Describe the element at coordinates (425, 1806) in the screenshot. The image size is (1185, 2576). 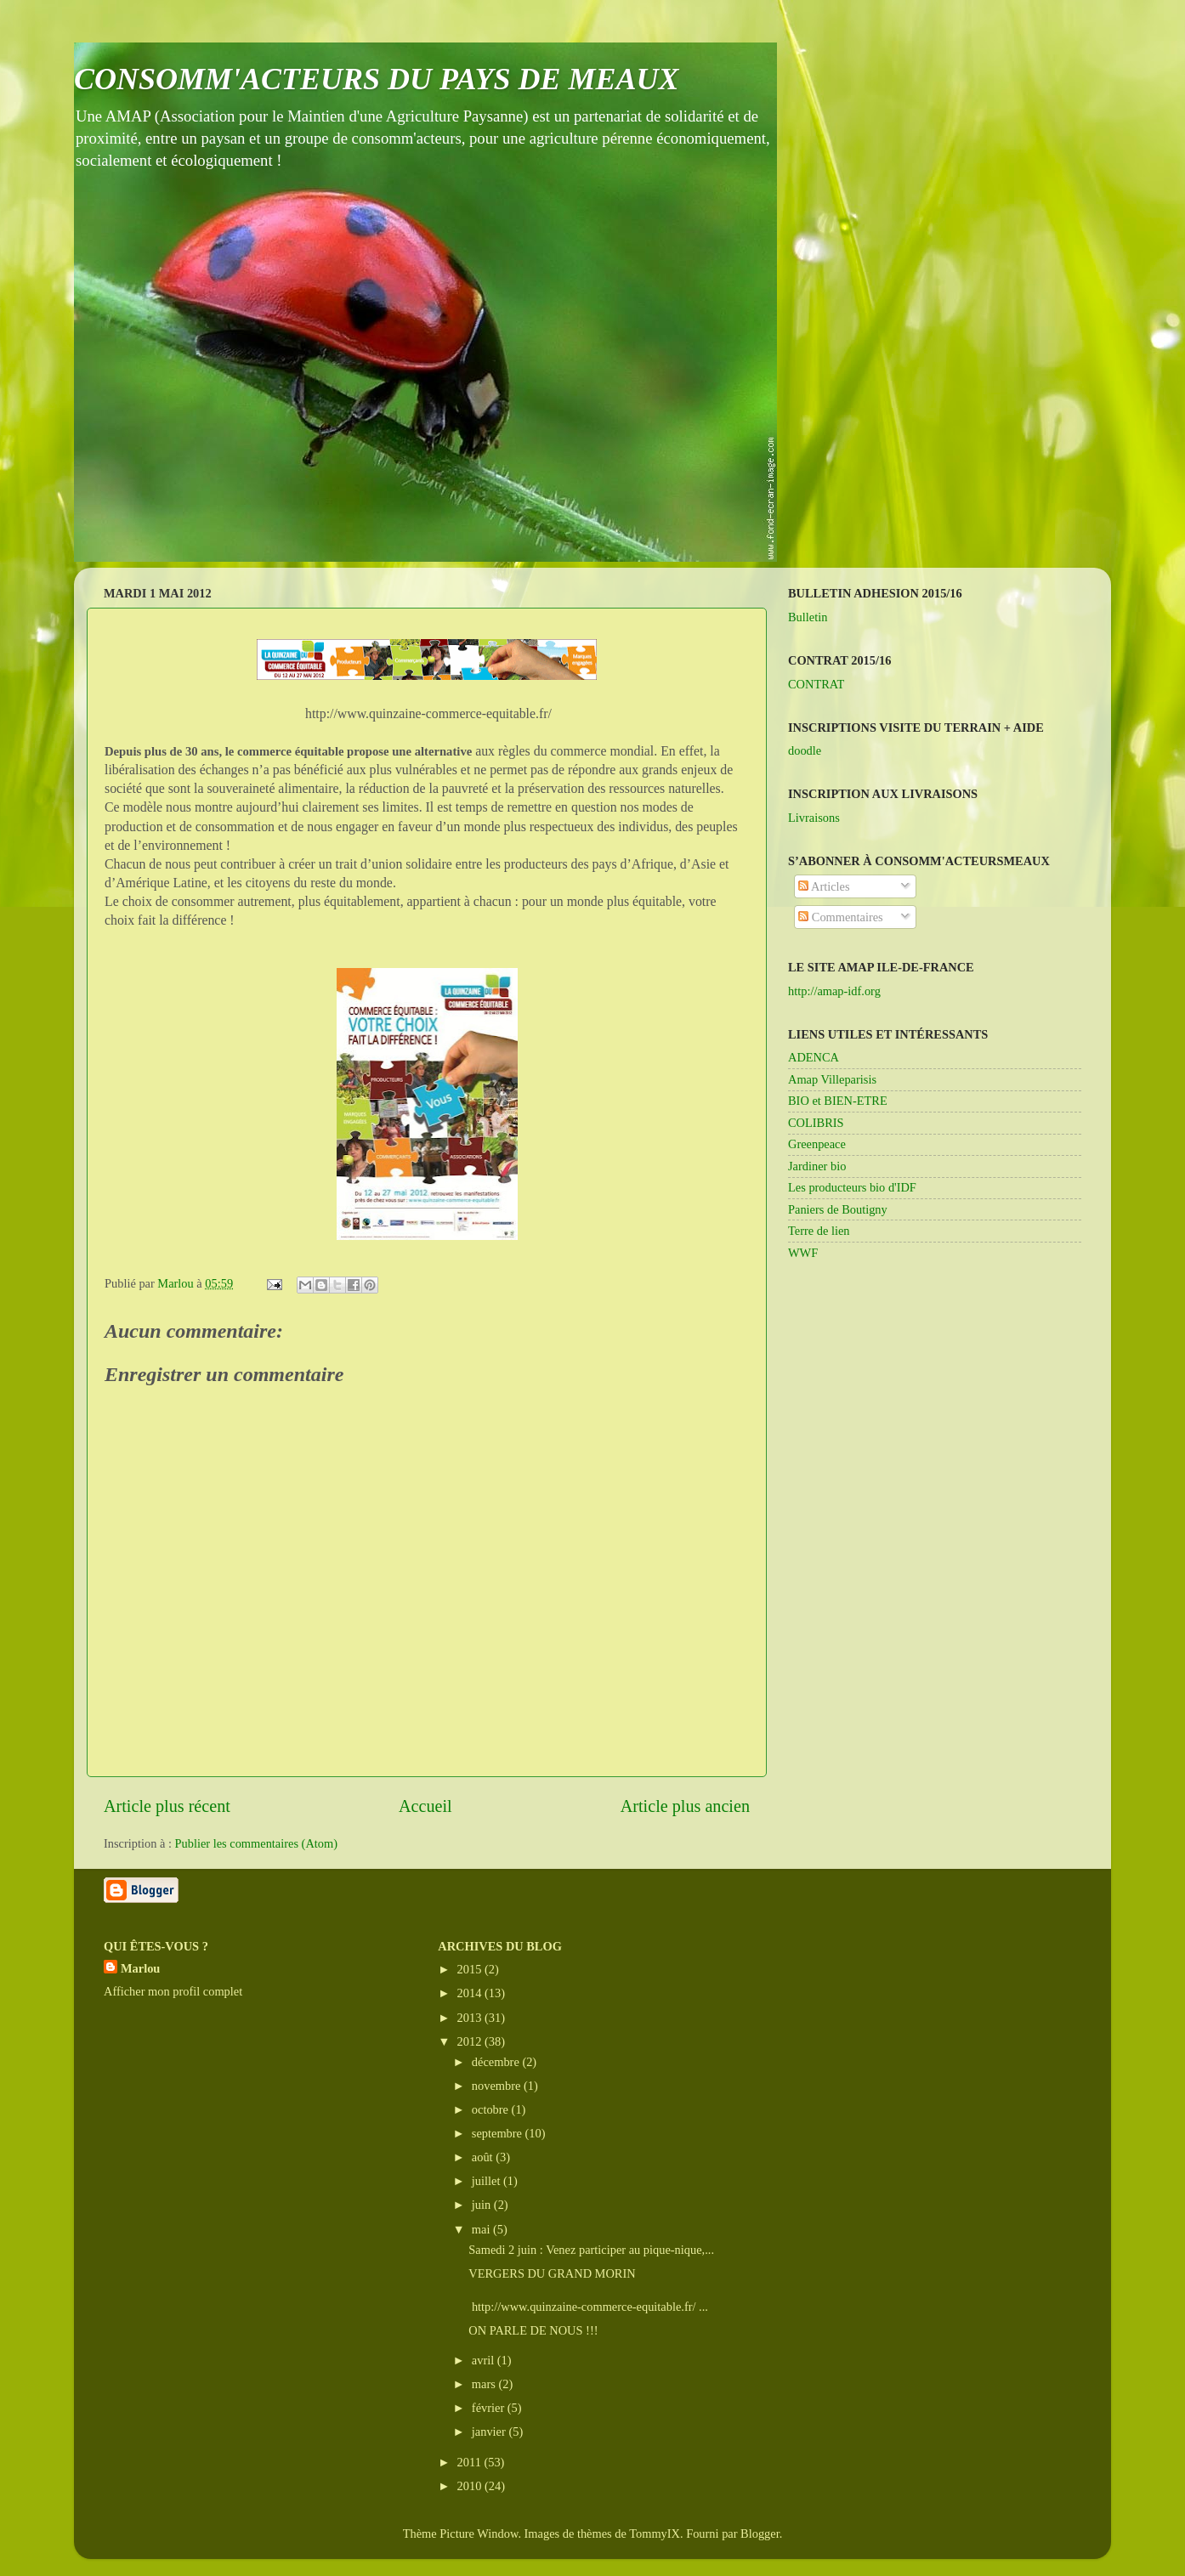
I see `Accueil` at that location.